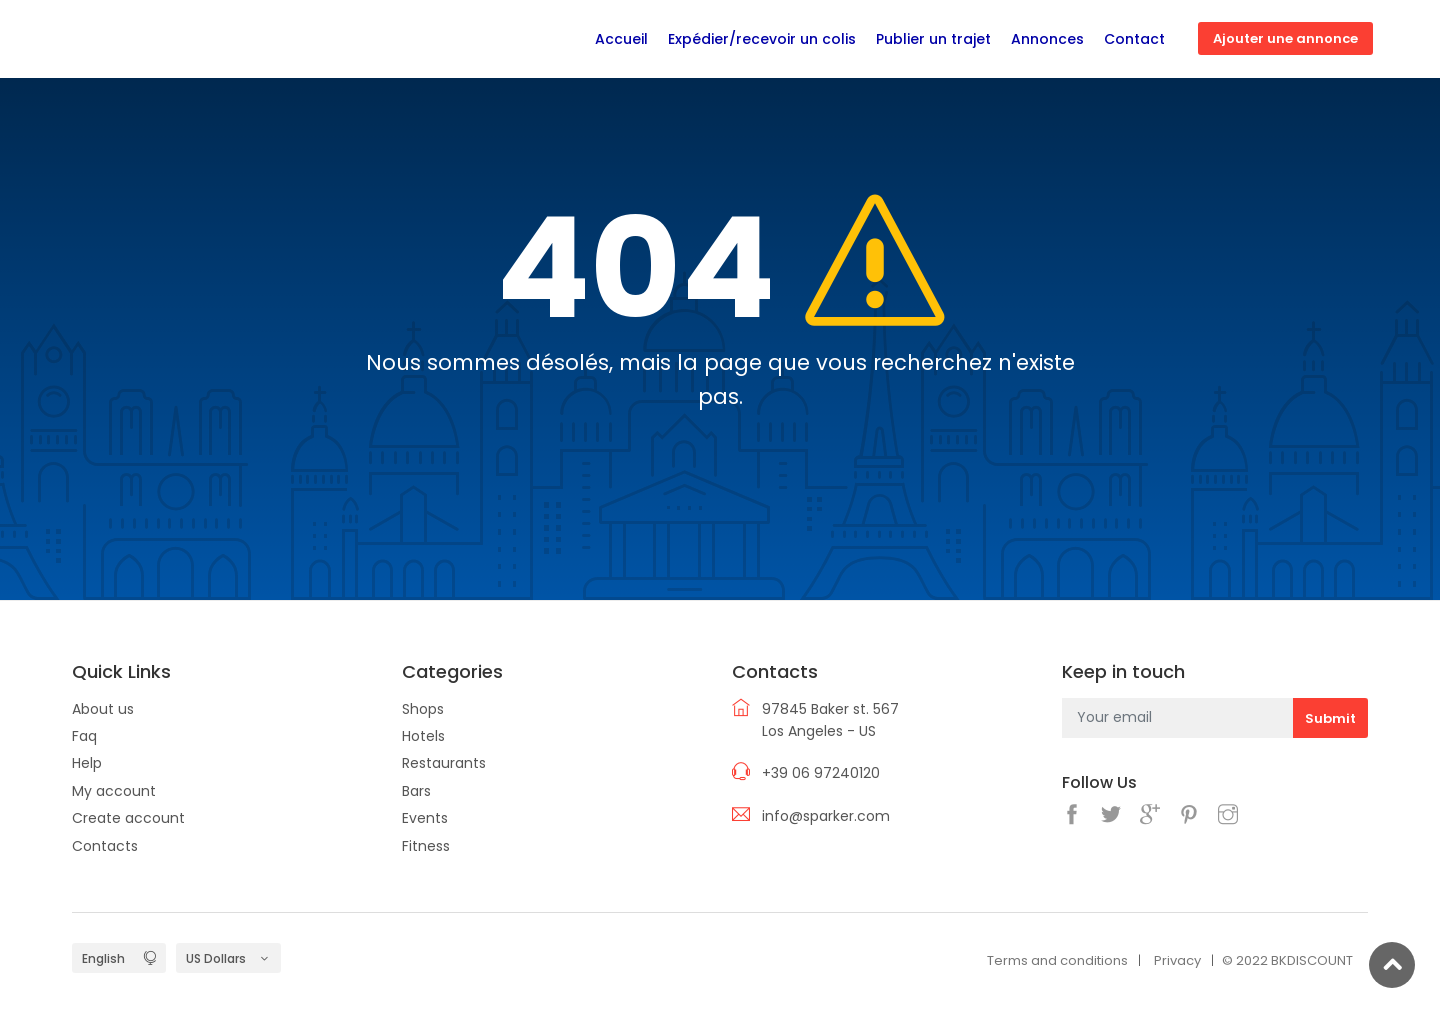 The image size is (1440, 1013). Describe the element at coordinates (444, 763) in the screenshot. I see `Restaurants` at that location.